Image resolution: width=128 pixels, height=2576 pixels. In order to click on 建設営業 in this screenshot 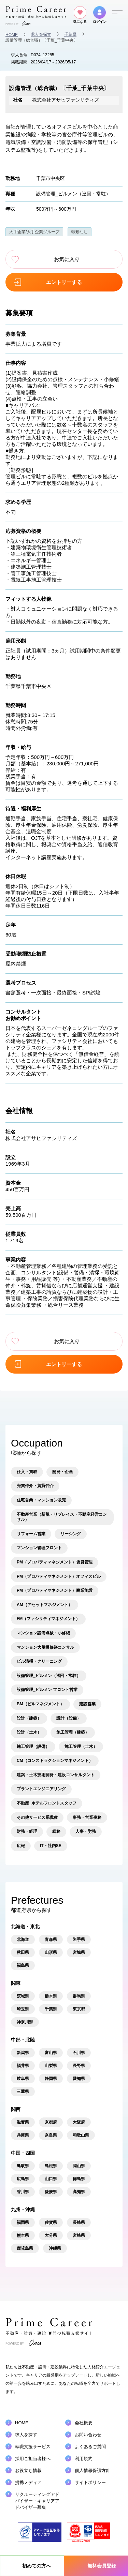, I will do `click(87, 1704)`.